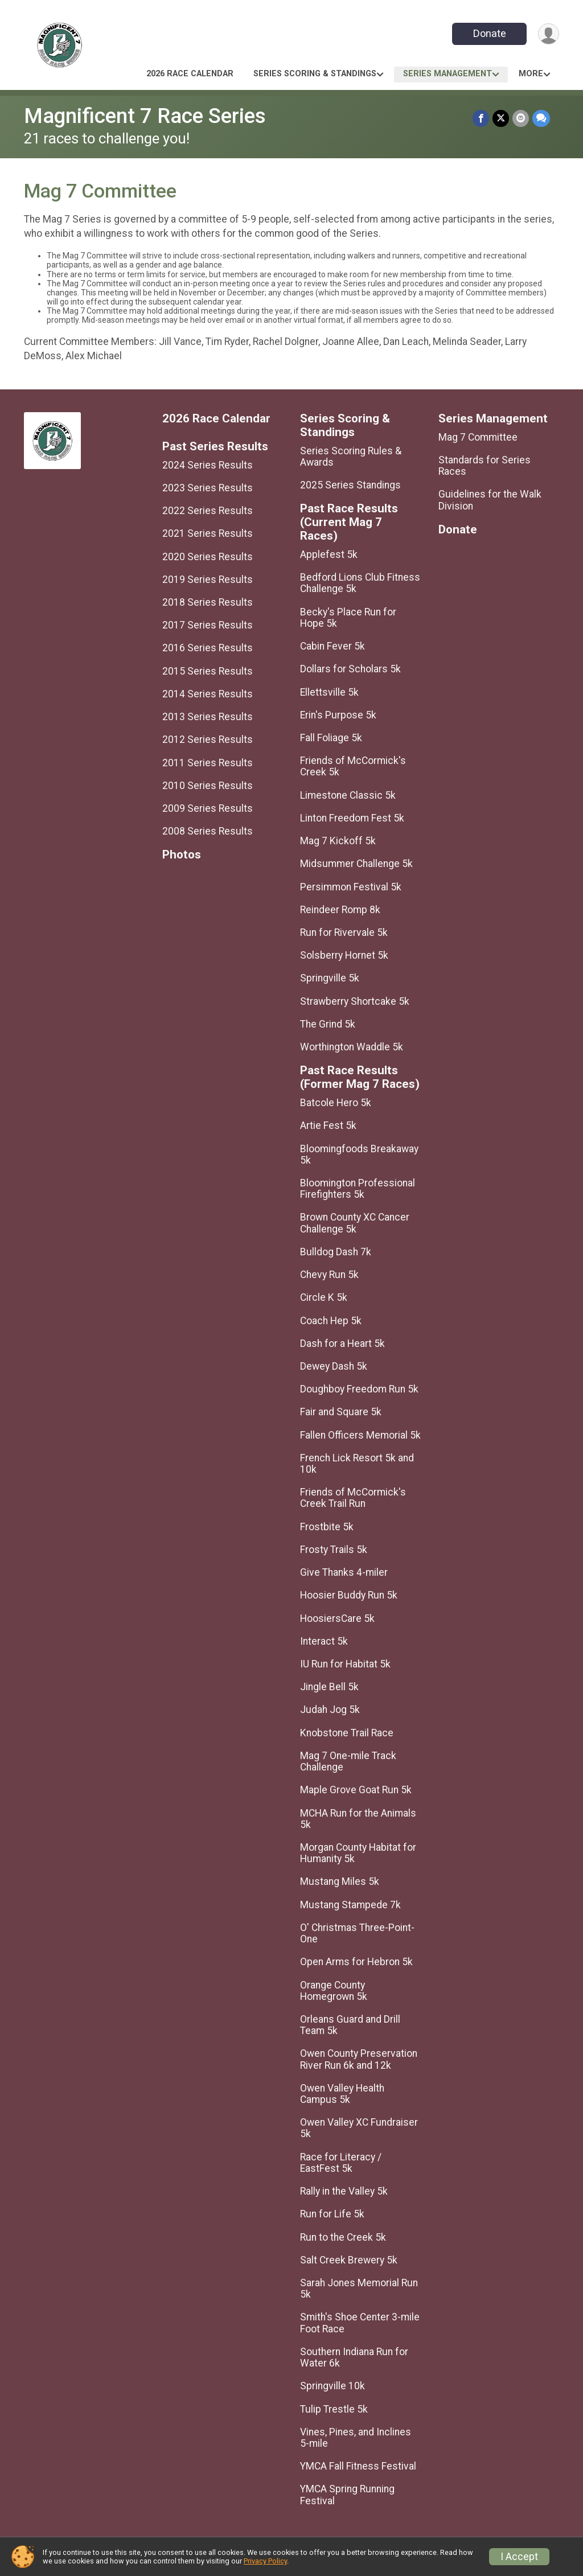  What do you see at coordinates (358, 2466) in the screenshot?
I see `YMCA Fall Fitness Festival` at bounding box center [358, 2466].